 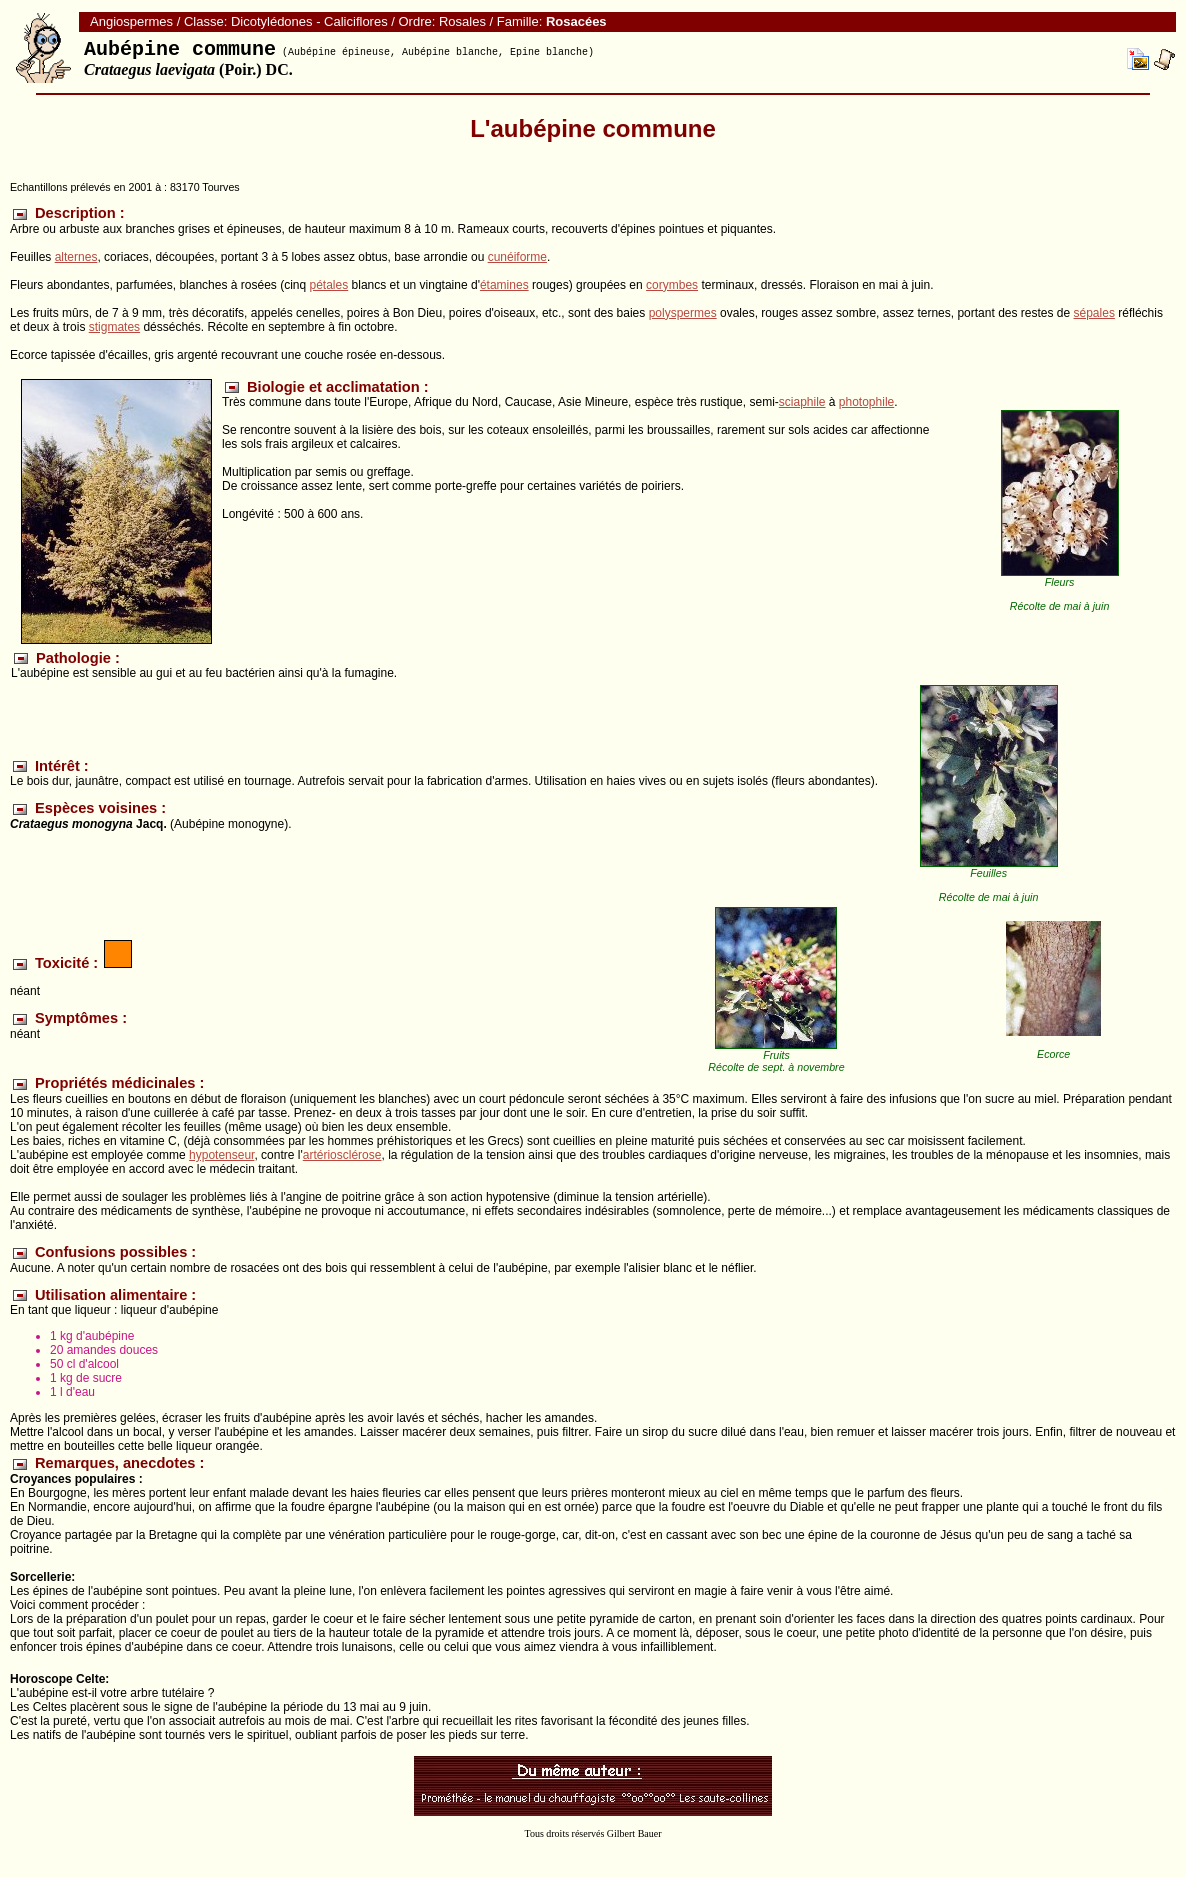 What do you see at coordinates (329, 285) in the screenshot?
I see `pétales` at bounding box center [329, 285].